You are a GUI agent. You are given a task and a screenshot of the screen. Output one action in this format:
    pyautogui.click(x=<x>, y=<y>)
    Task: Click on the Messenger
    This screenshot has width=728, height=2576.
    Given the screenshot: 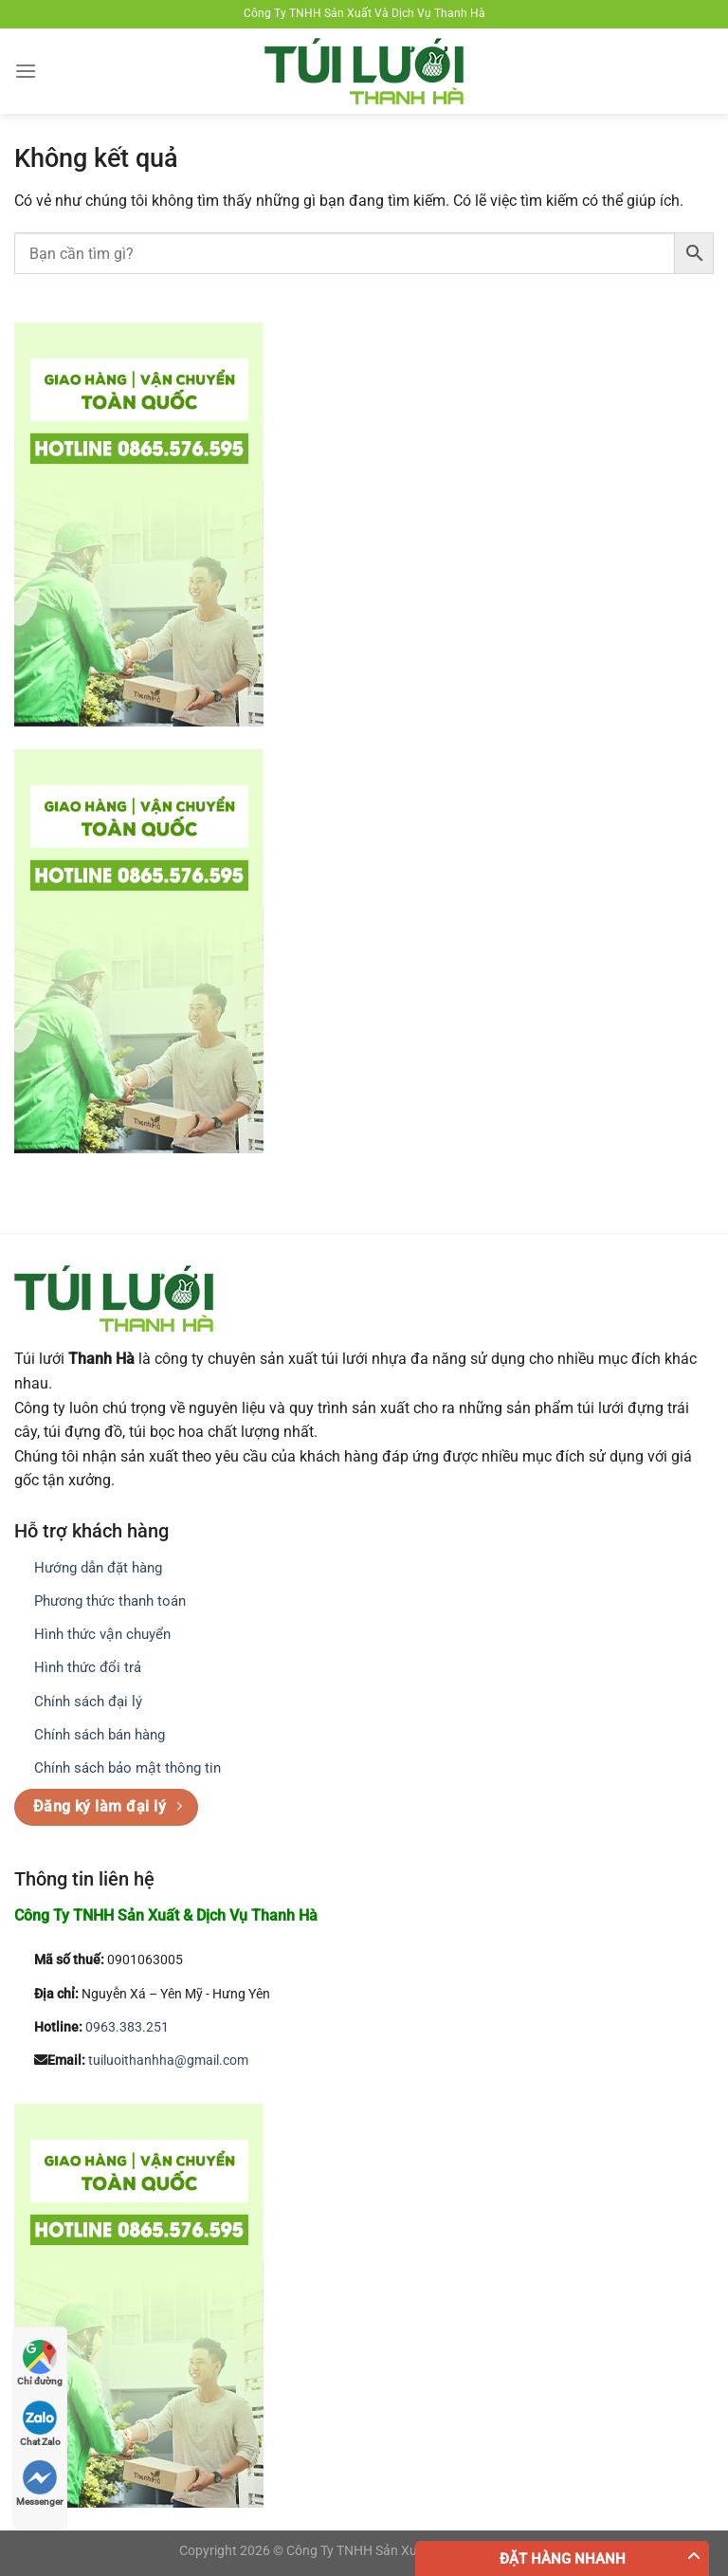 What is the action you would take?
    pyautogui.click(x=40, y=2483)
    